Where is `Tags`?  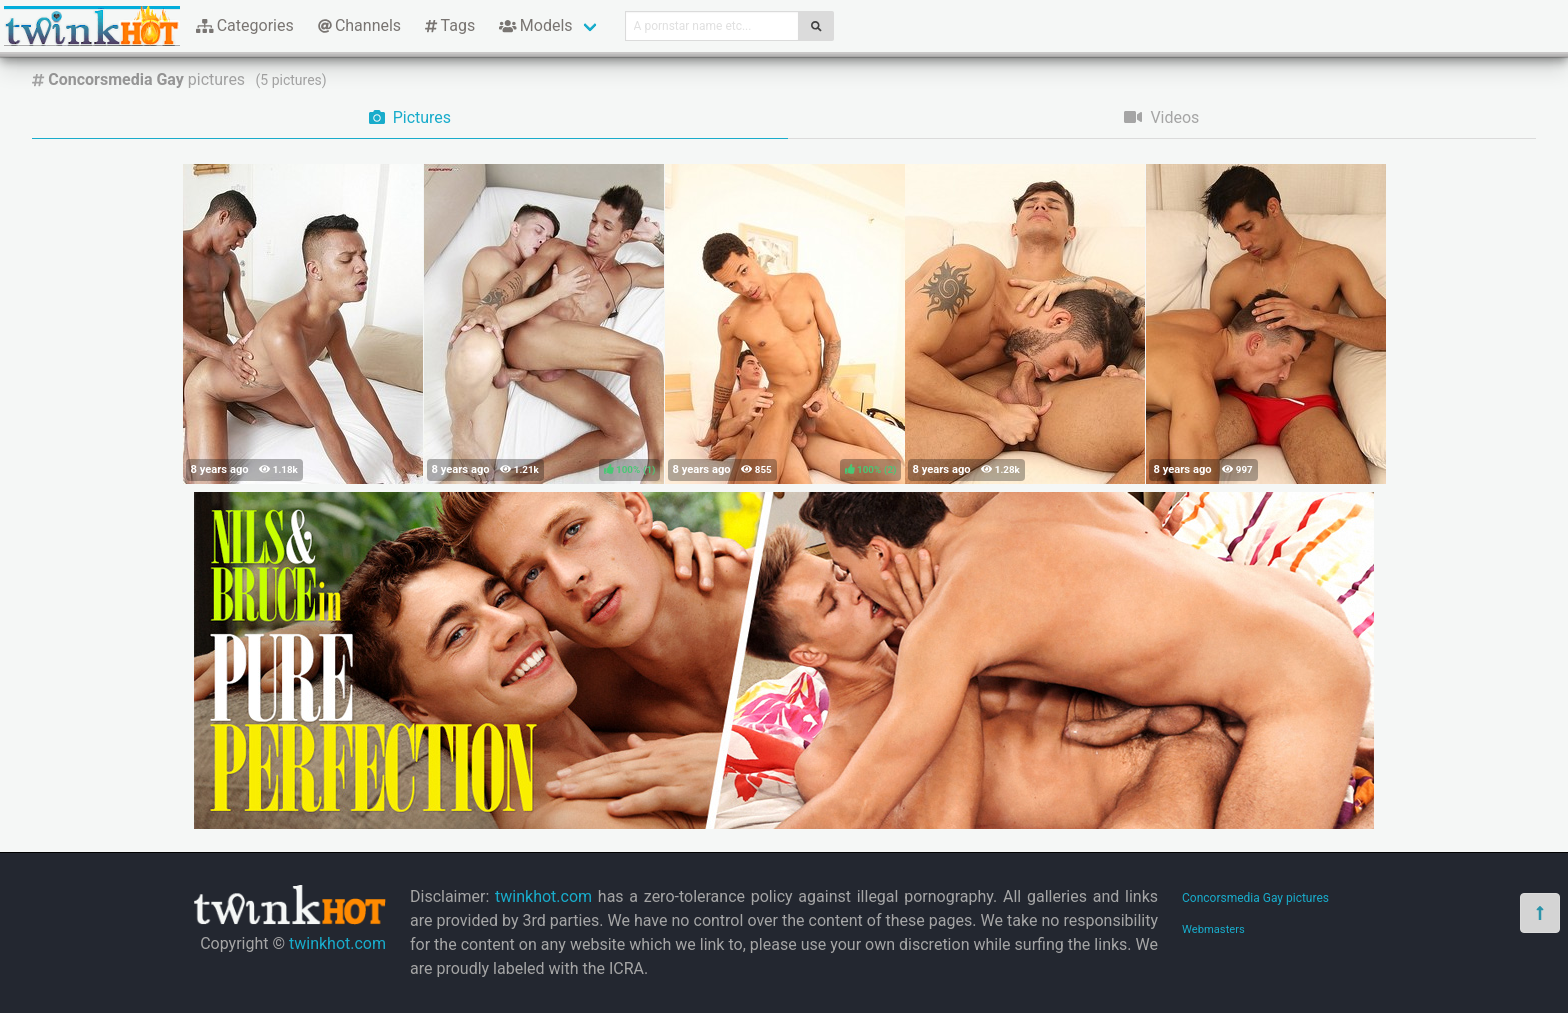 Tags is located at coordinates (450, 25).